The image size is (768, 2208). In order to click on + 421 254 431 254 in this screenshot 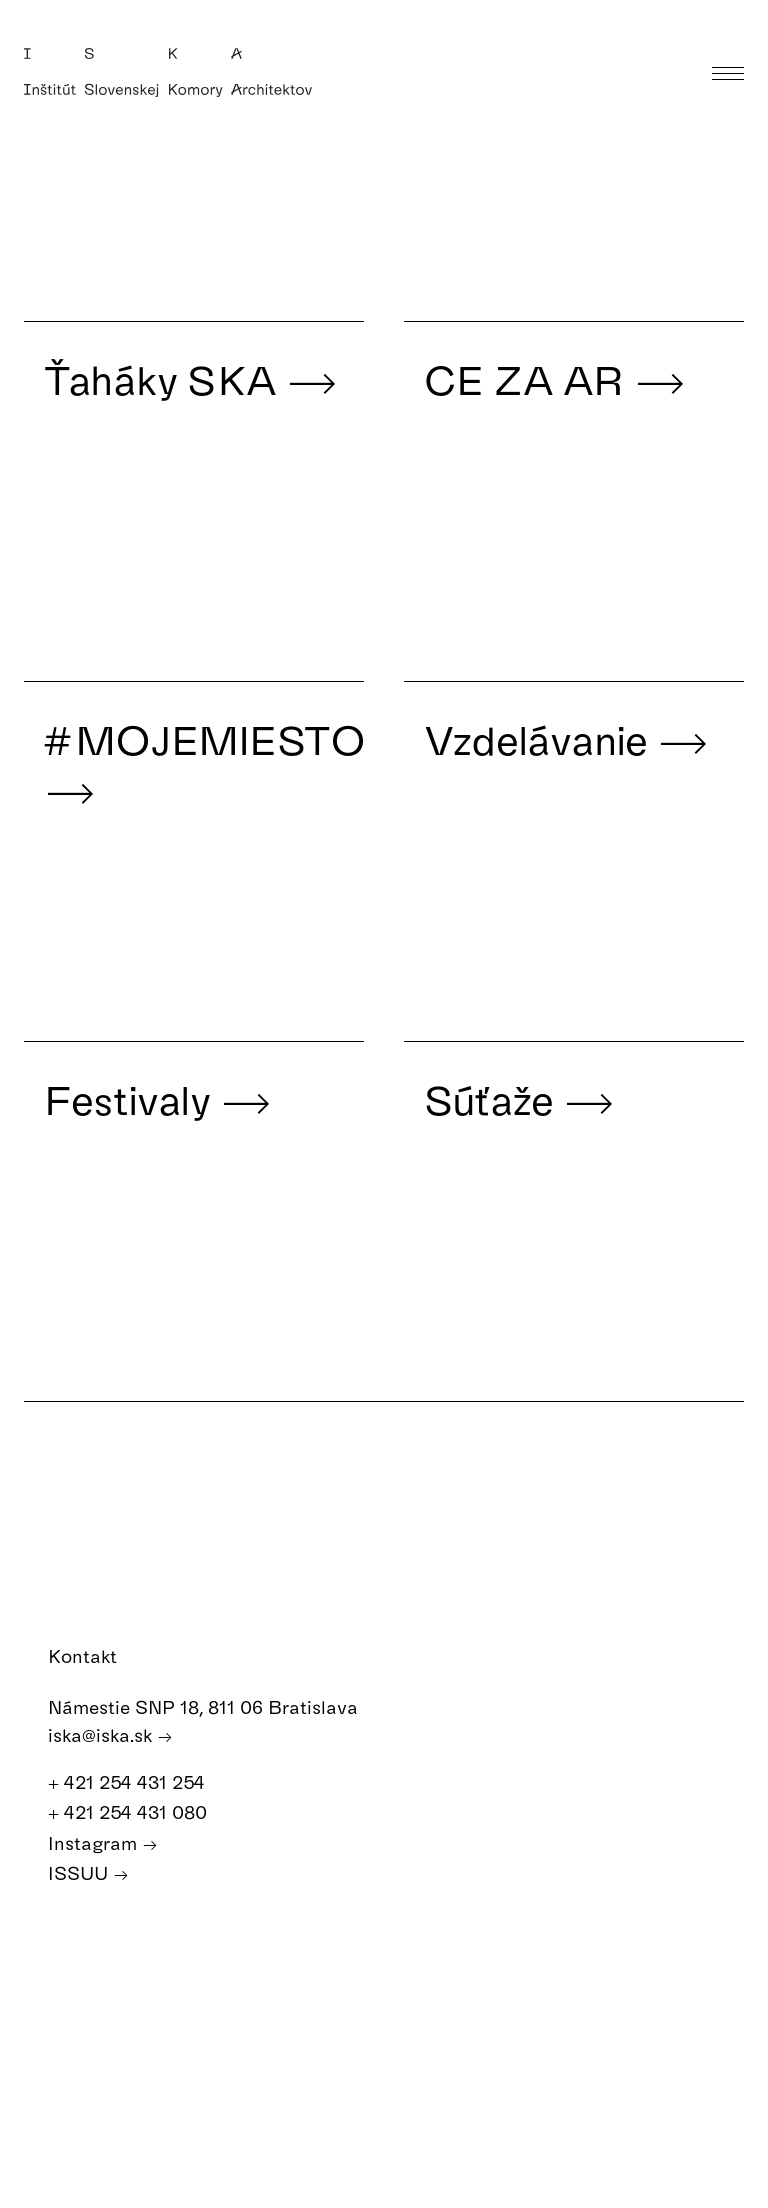, I will do `click(137, 1782)`.